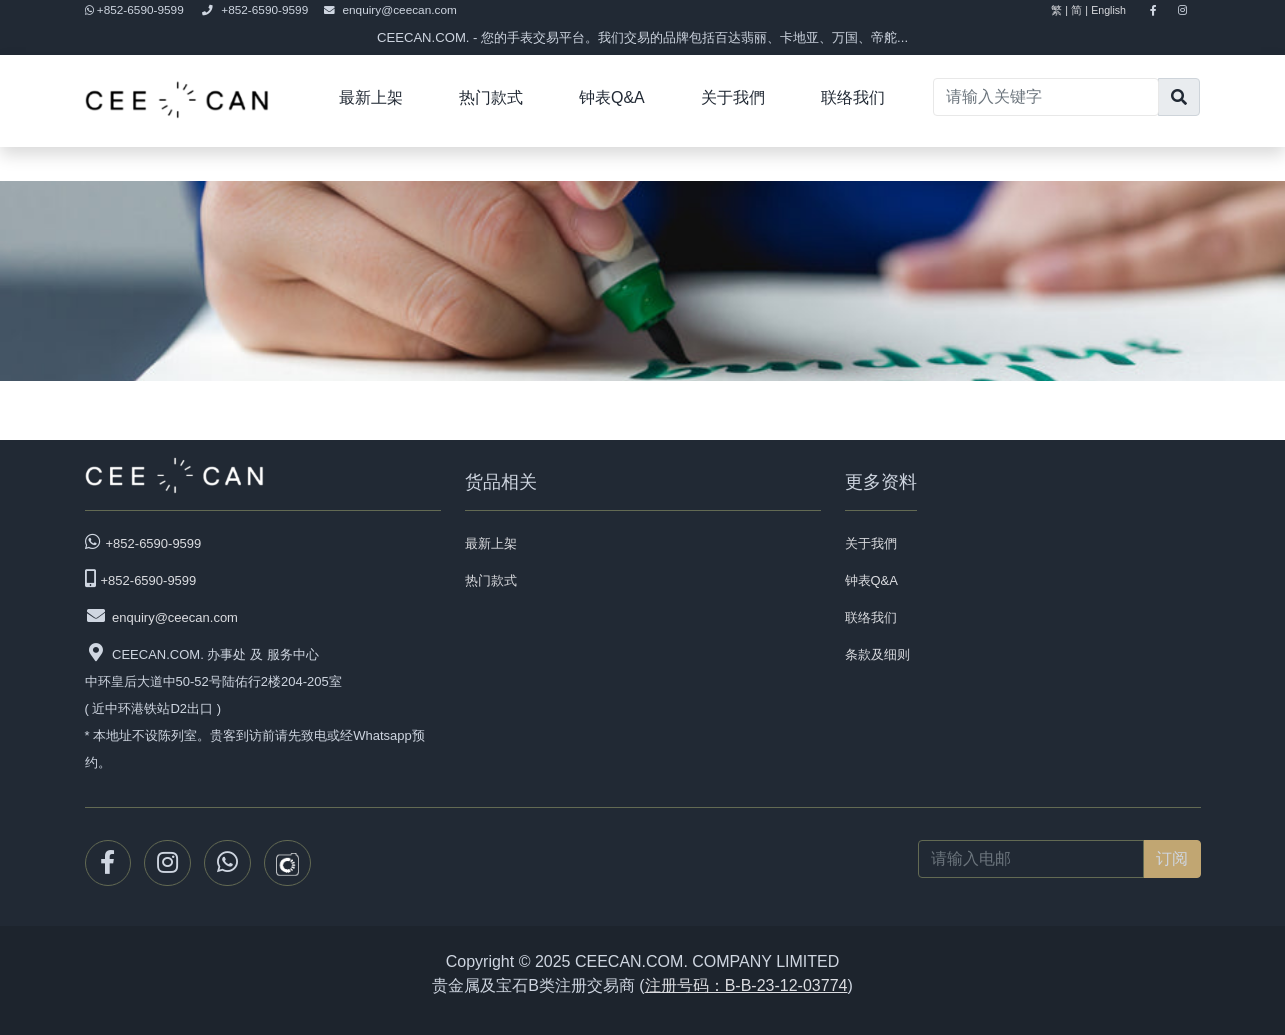 The height and width of the screenshot is (1035, 1285). I want to click on English, so click(1117, 10).